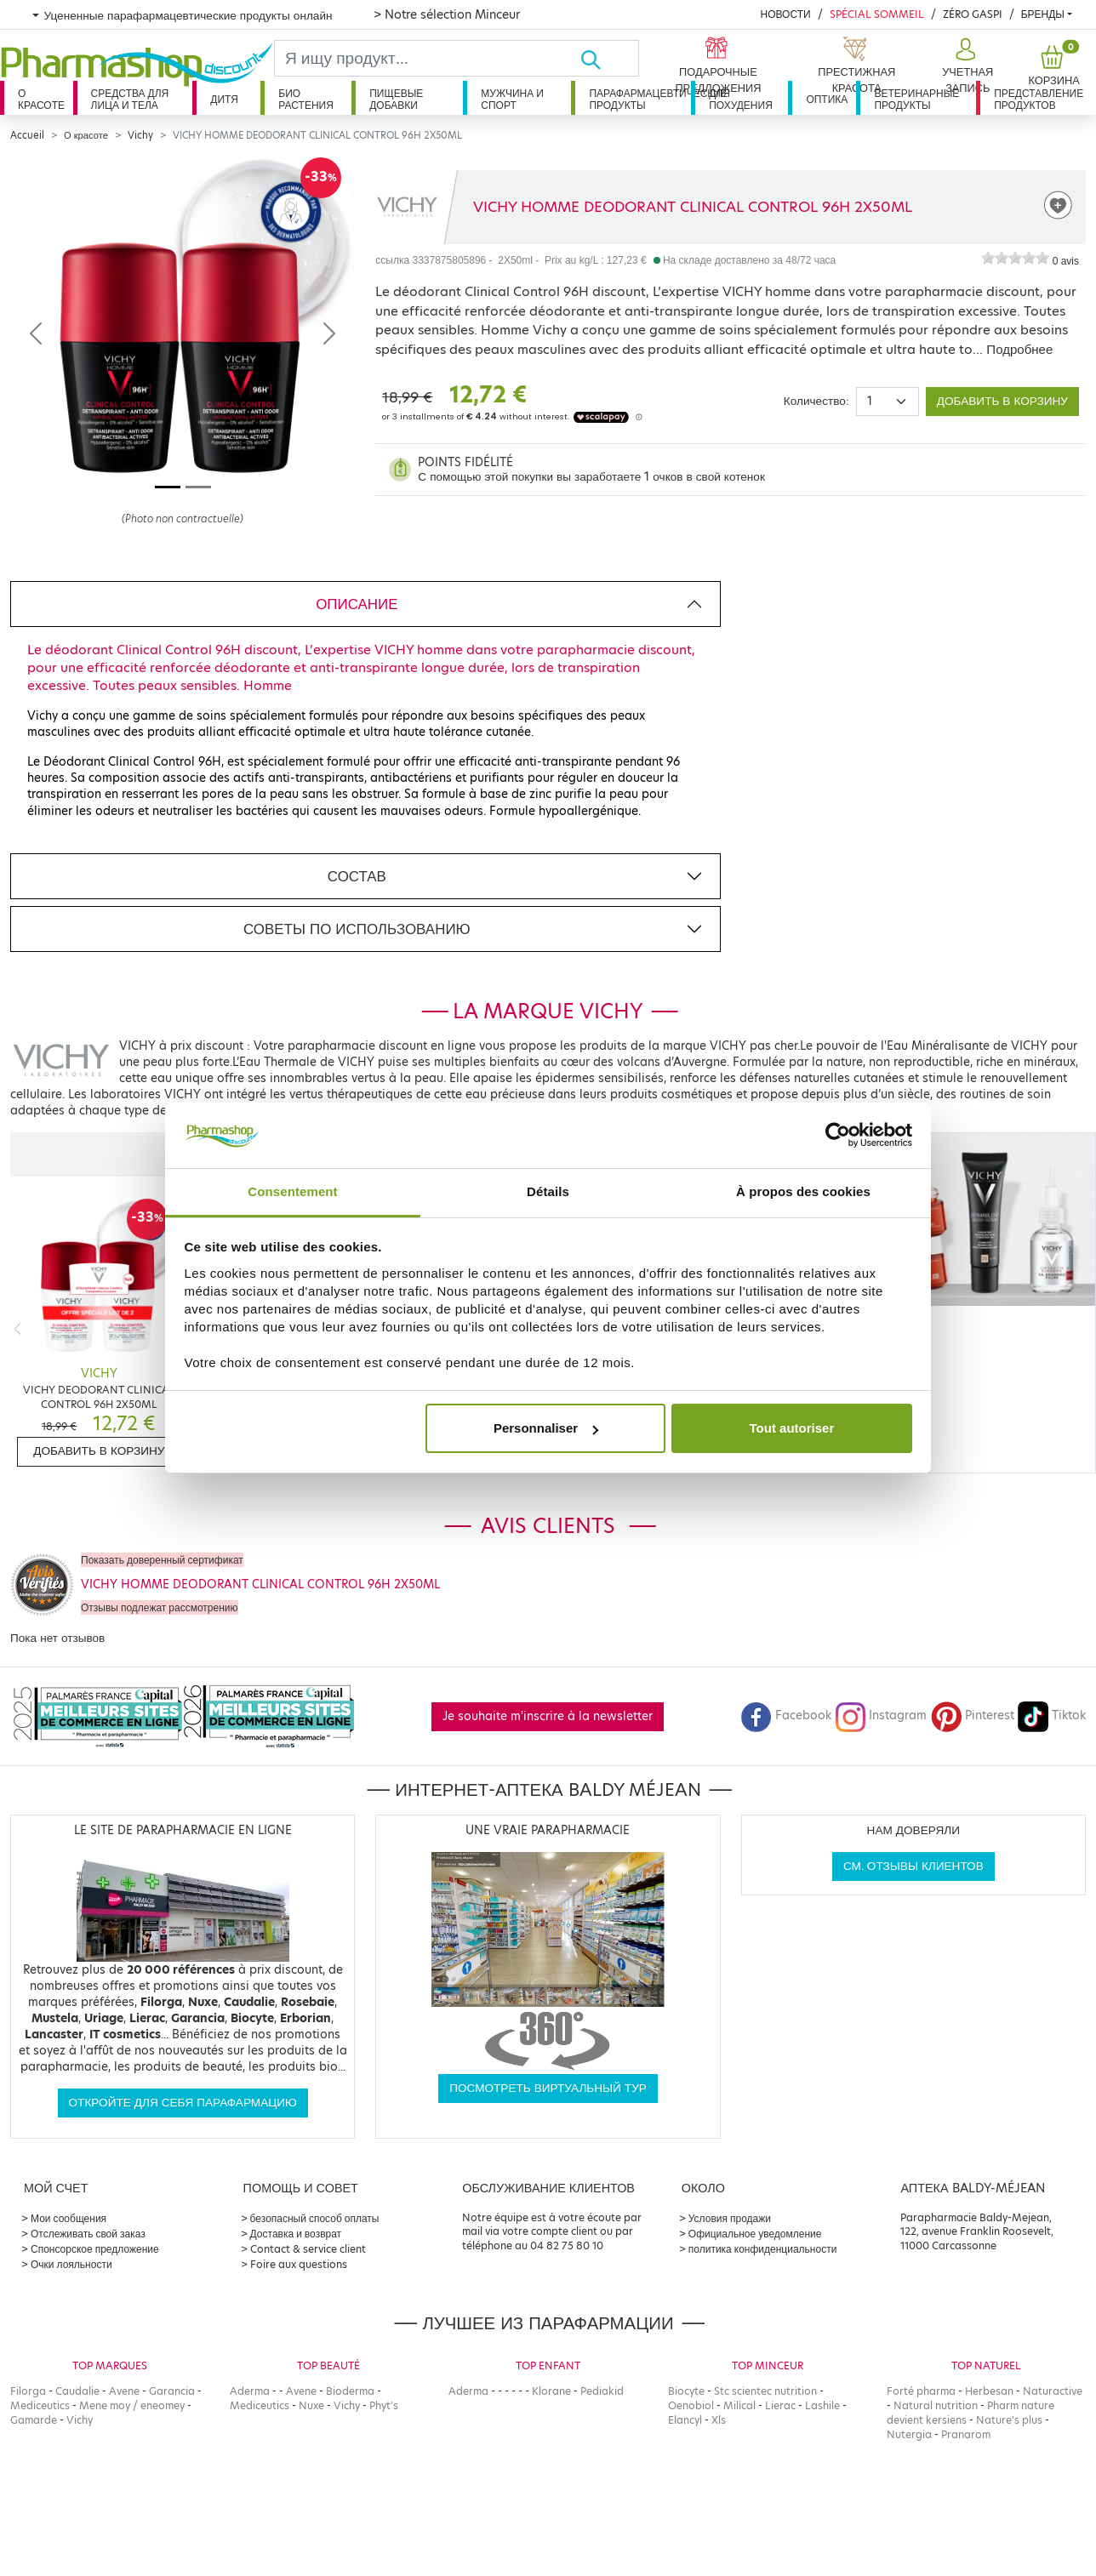 The height and width of the screenshot is (2576, 1096). I want to click on О красоте, so click(41, 99).